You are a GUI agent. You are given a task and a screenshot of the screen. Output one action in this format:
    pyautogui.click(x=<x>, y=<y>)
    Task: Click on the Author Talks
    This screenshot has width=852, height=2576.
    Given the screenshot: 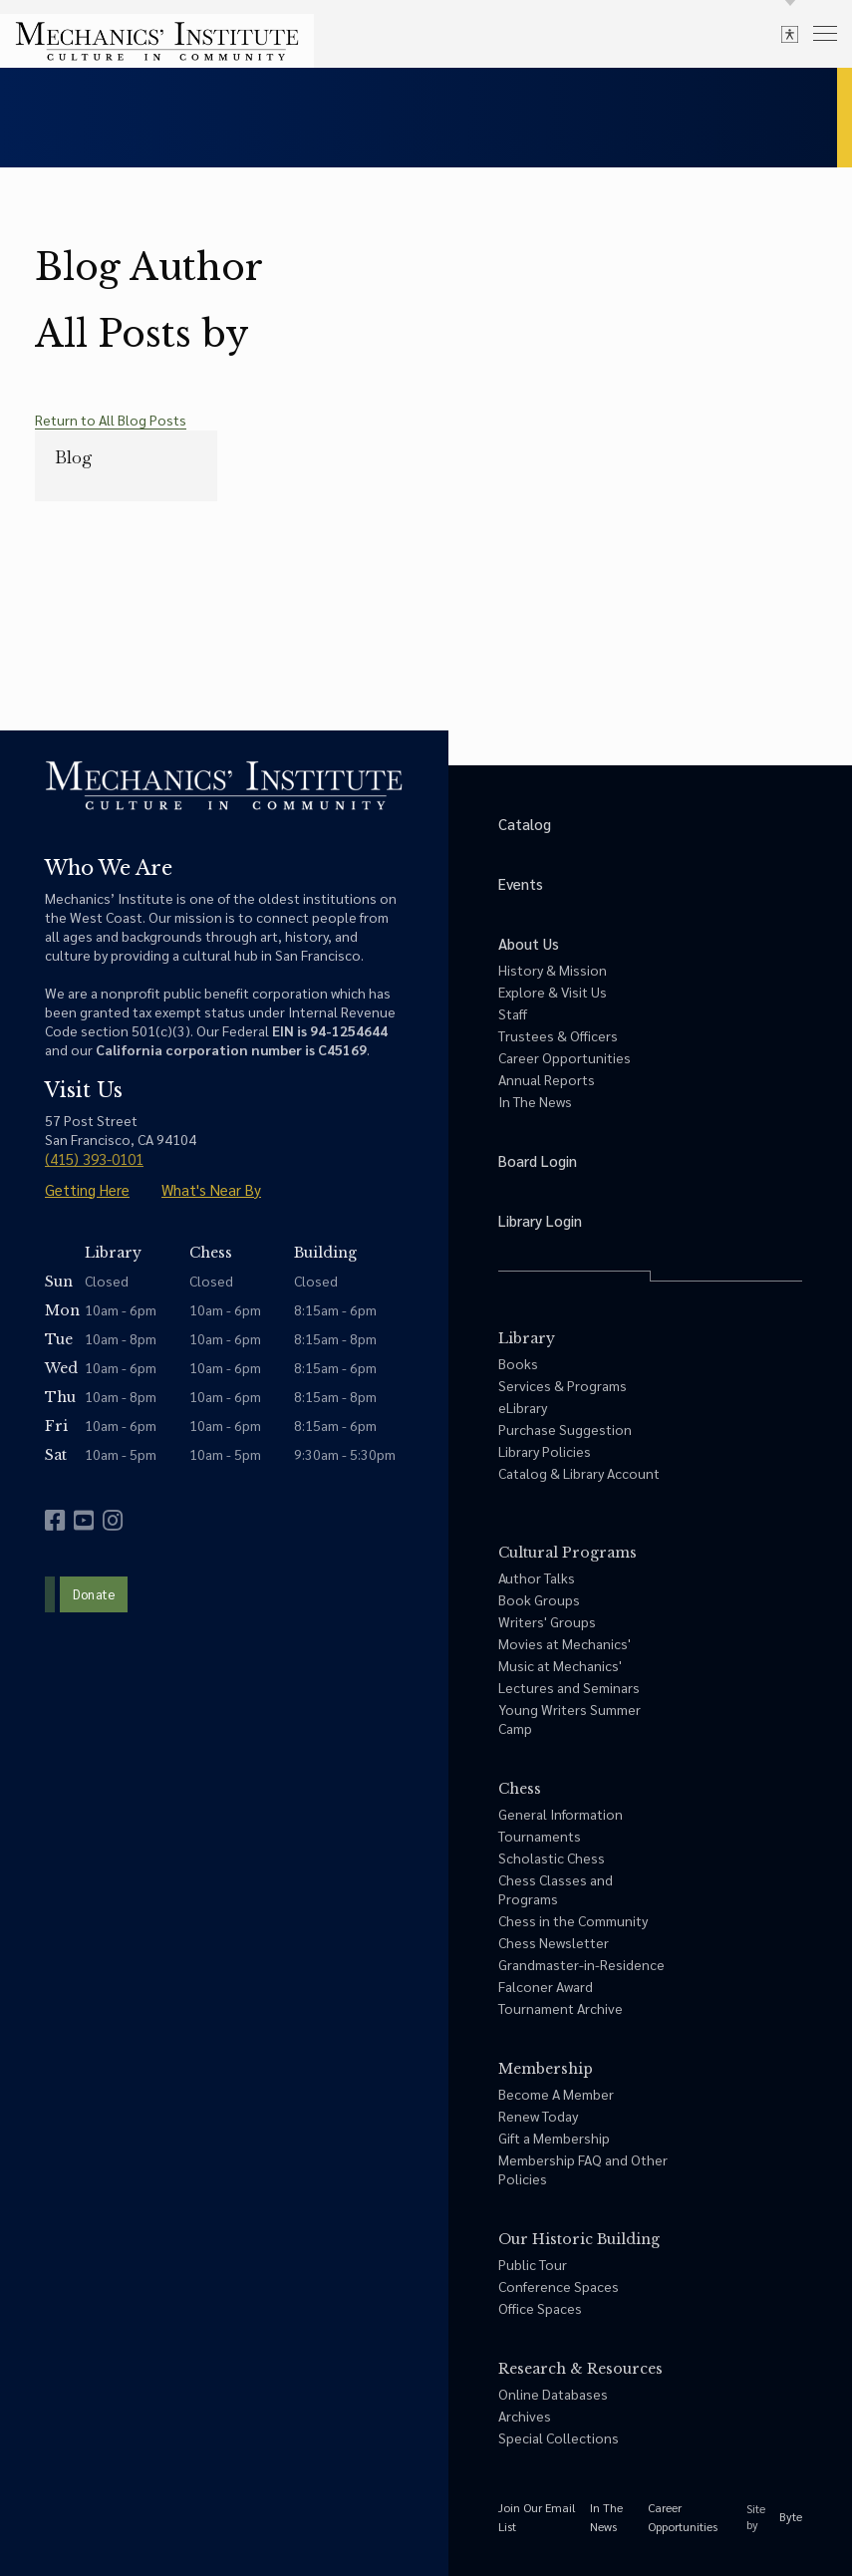 What is the action you would take?
    pyautogui.click(x=536, y=1577)
    